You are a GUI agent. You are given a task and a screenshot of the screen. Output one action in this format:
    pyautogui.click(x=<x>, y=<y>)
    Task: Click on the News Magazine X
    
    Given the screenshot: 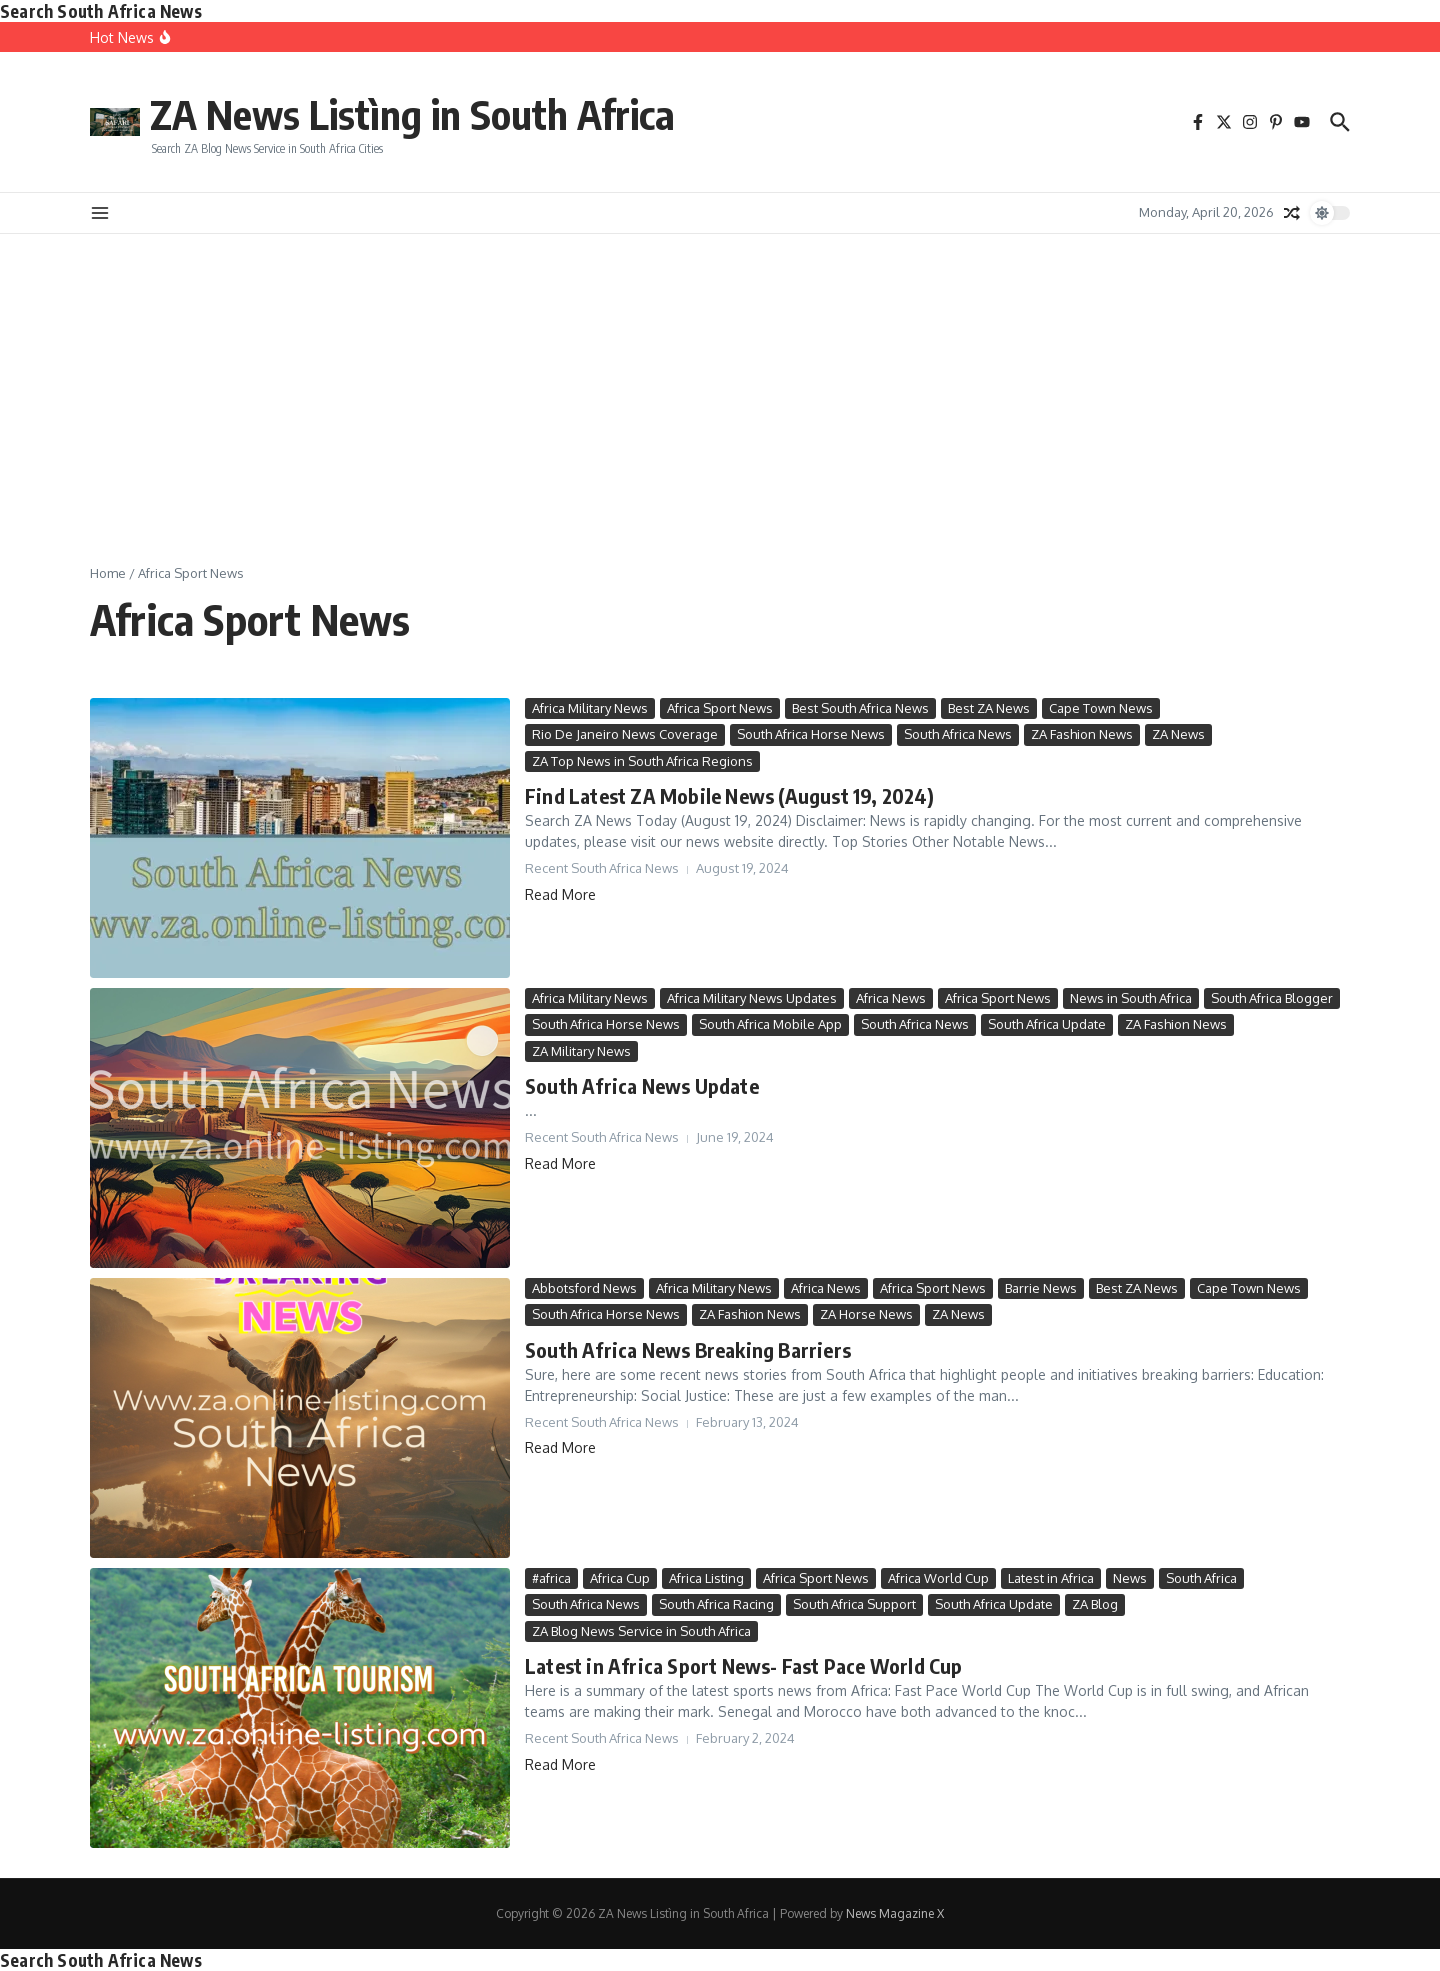 What is the action you would take?
    pyautogui.click(x=895, y=1913)
    